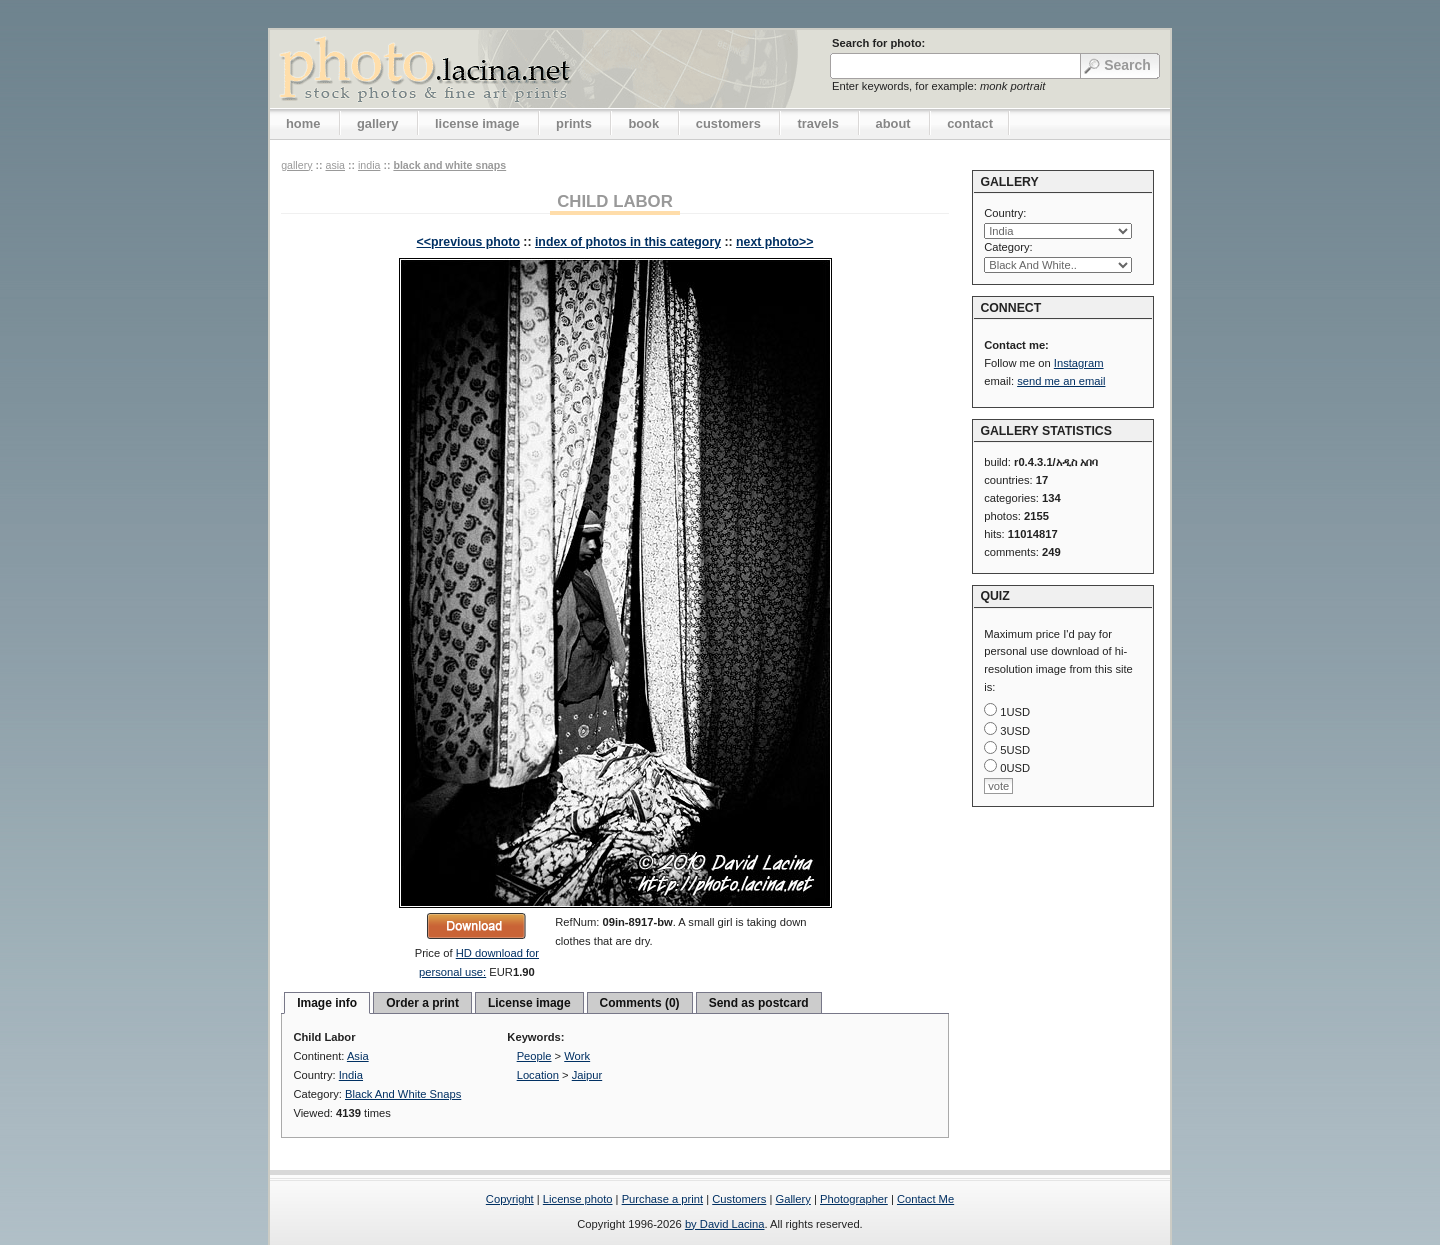 The image size is (1440, 1245). Describe the element at coordinates (510, 1199) in the screenshot. I see `Copyright` at that location.